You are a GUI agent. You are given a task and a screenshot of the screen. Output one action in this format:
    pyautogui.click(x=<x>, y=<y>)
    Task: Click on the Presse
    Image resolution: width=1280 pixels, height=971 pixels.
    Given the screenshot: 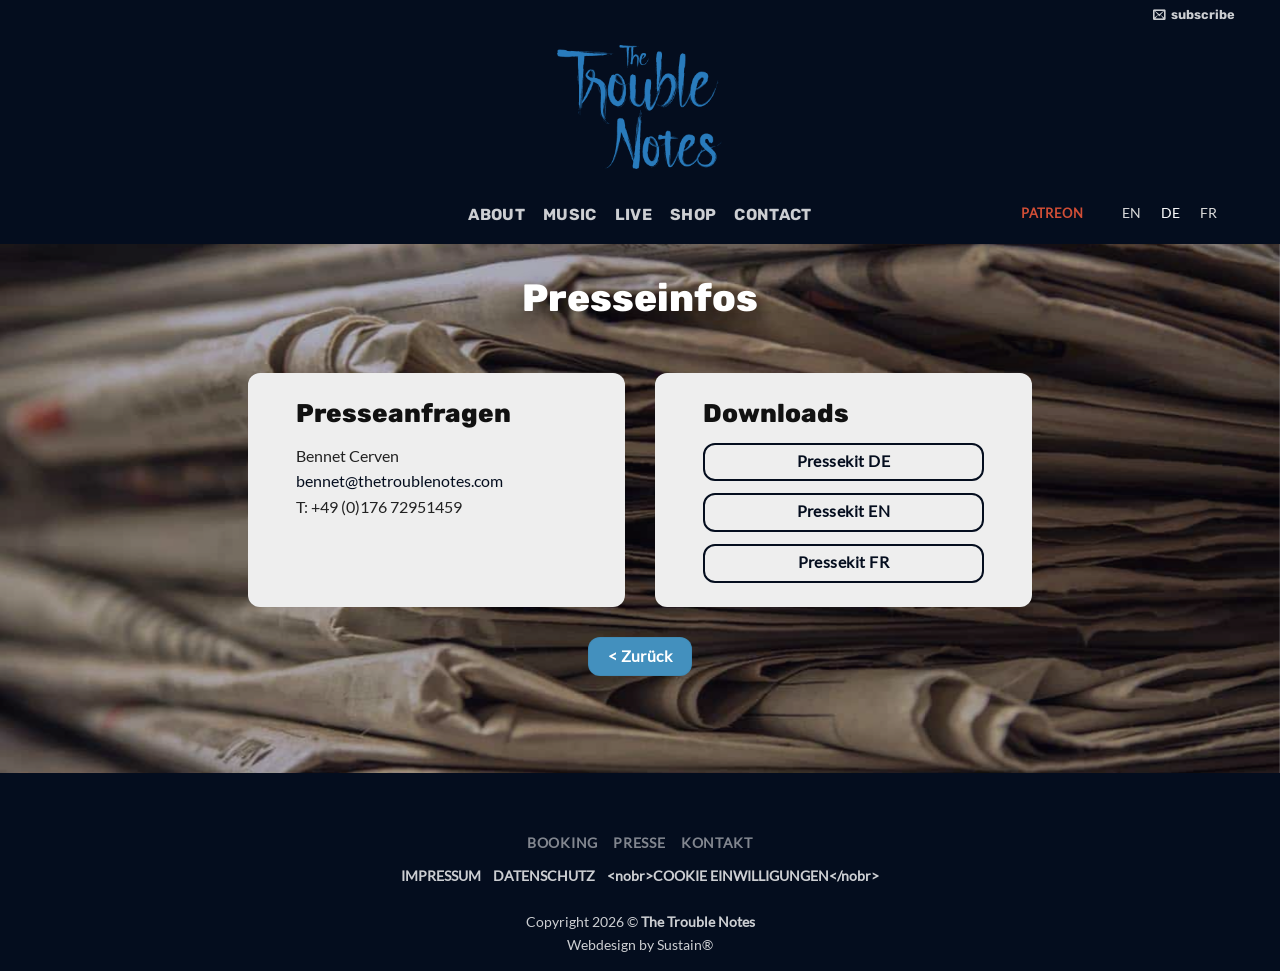 What is the action you would take?
    pyautogui.click(x=639, y=842)
    